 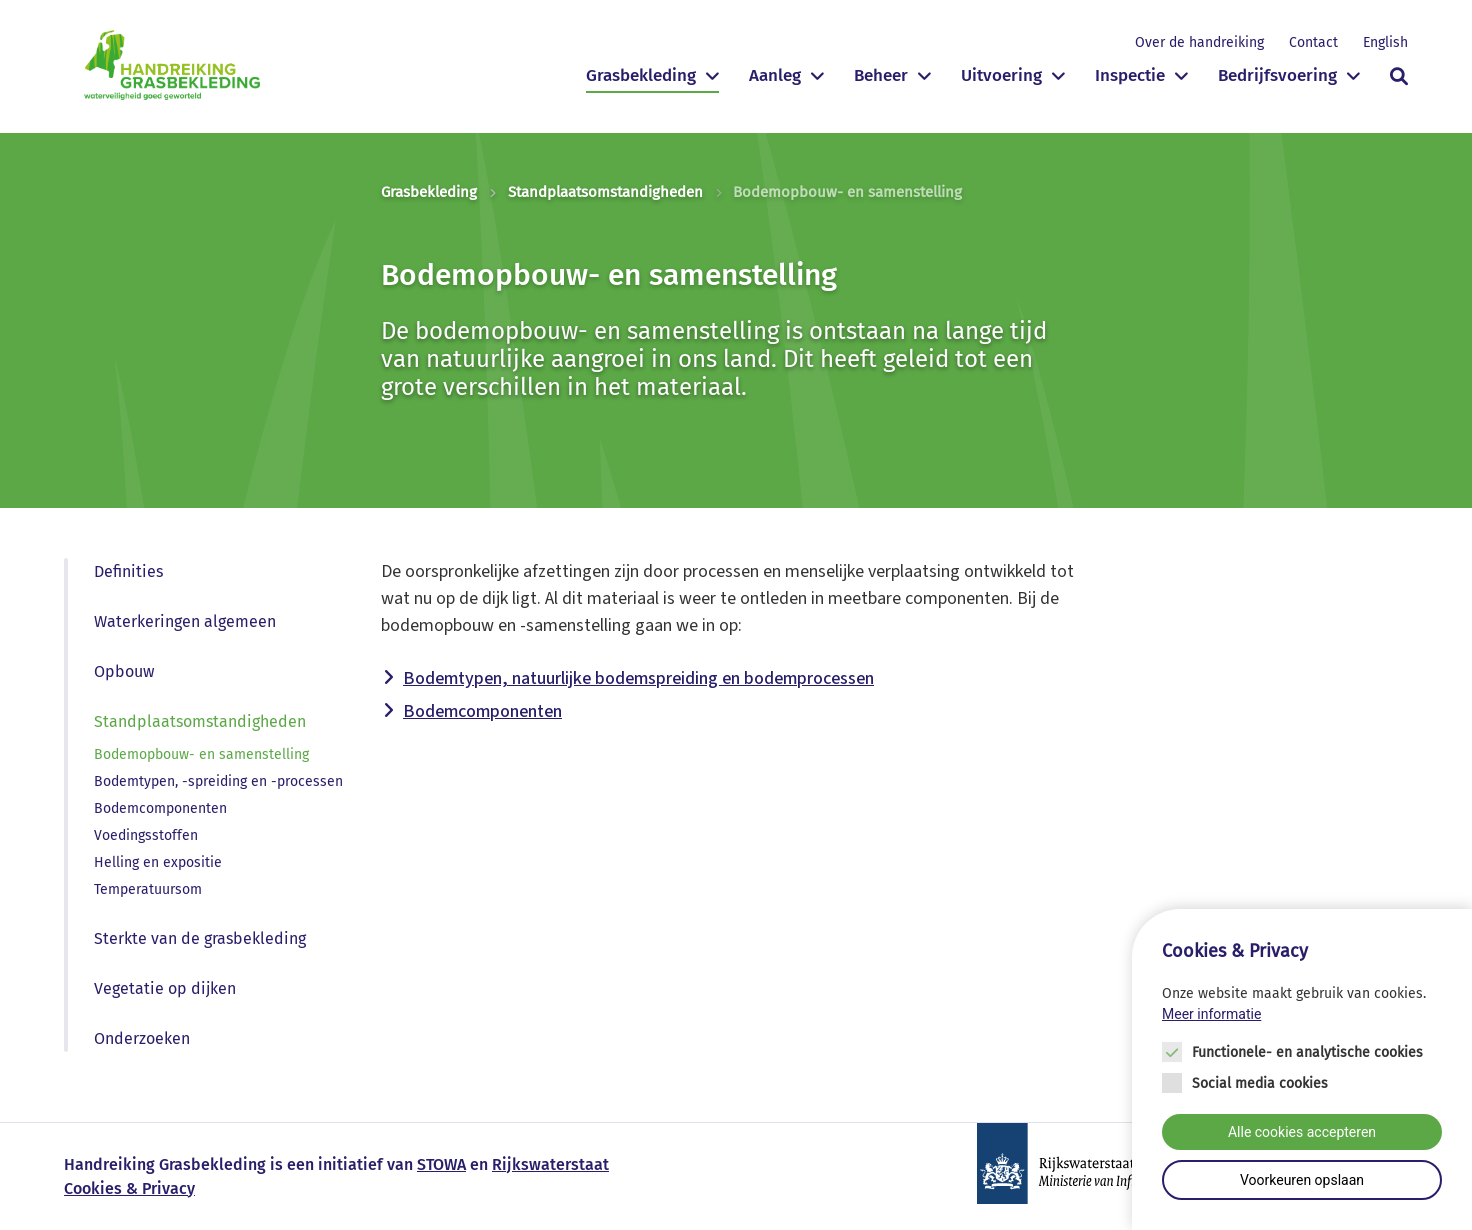 I want to click on Bodemcomponenten, so click(x=160, y=808).